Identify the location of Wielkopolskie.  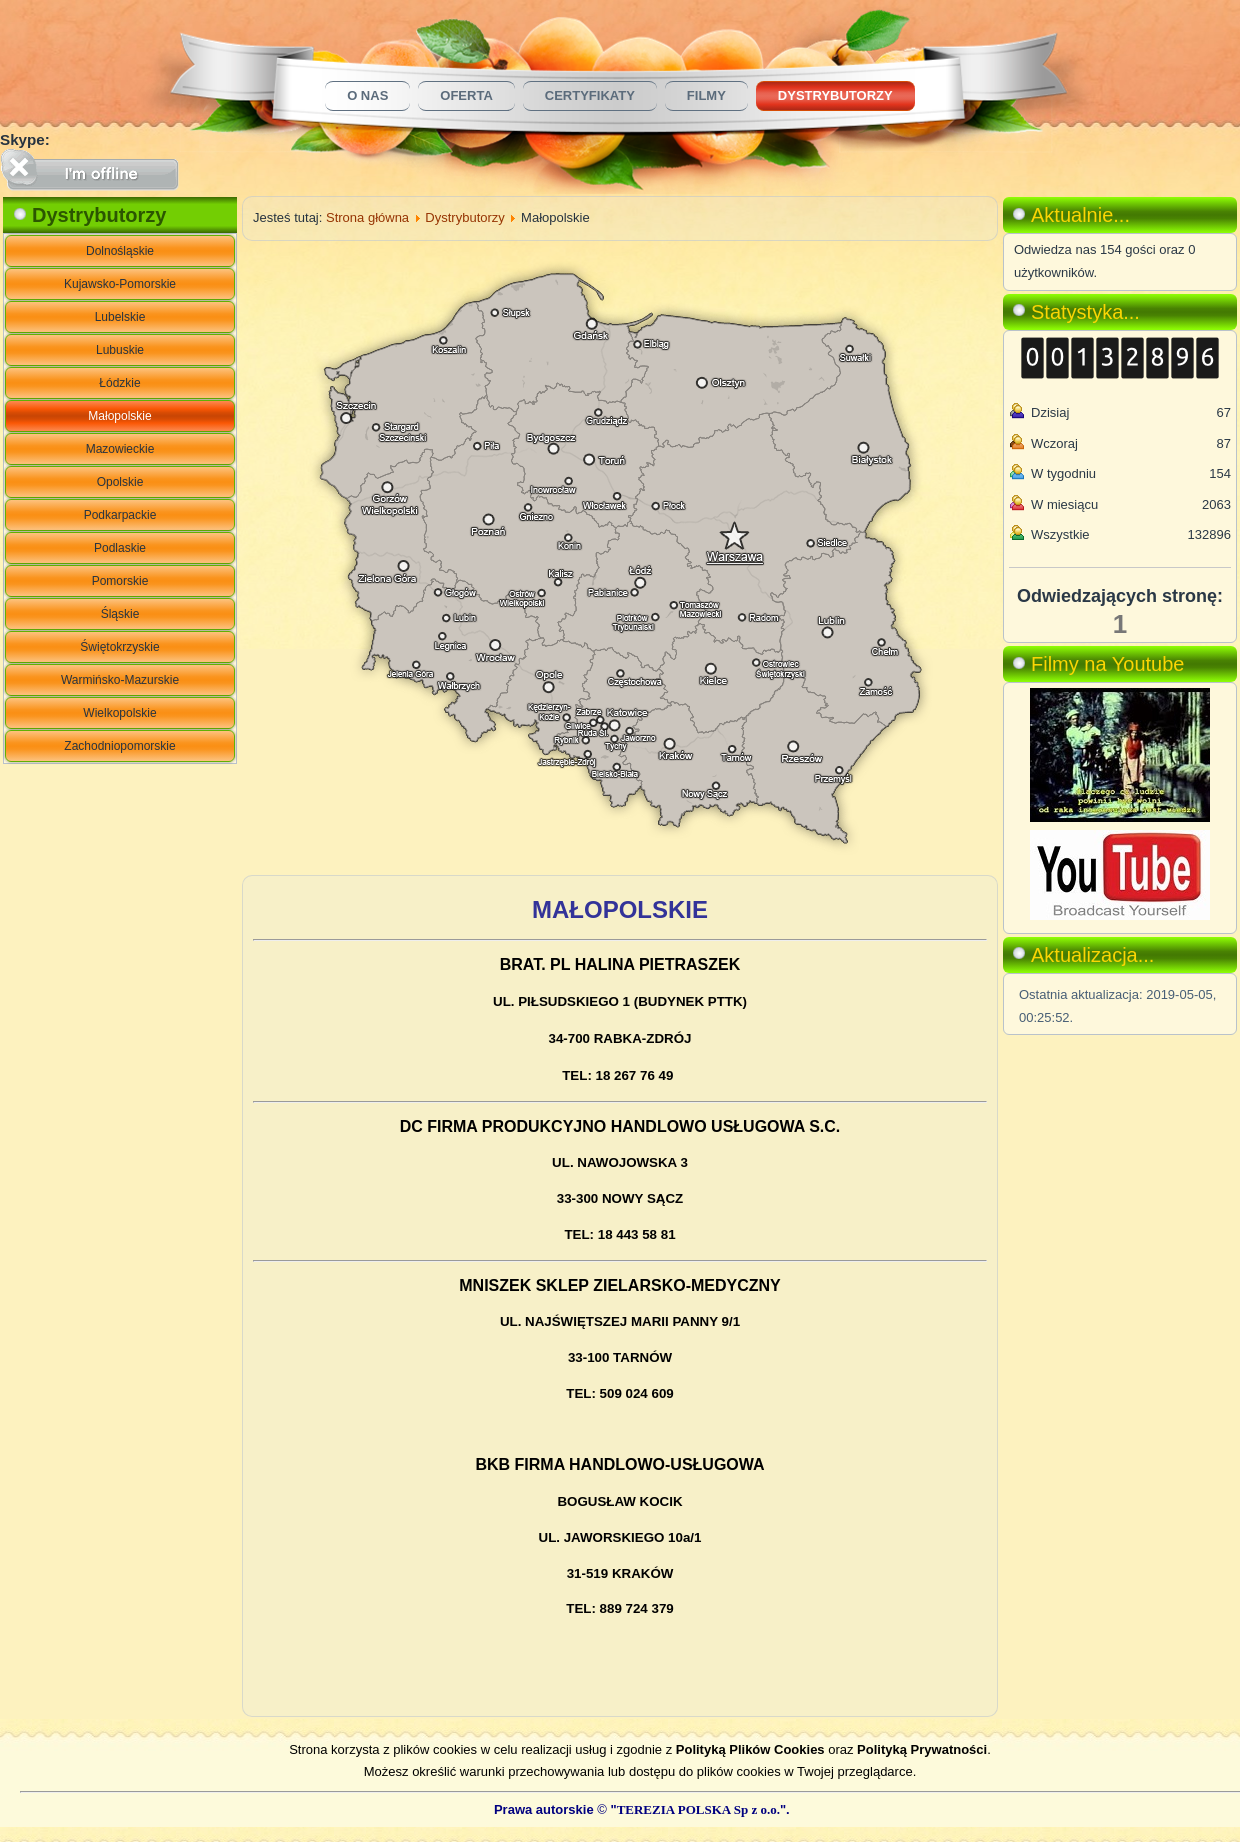
(119, 713).